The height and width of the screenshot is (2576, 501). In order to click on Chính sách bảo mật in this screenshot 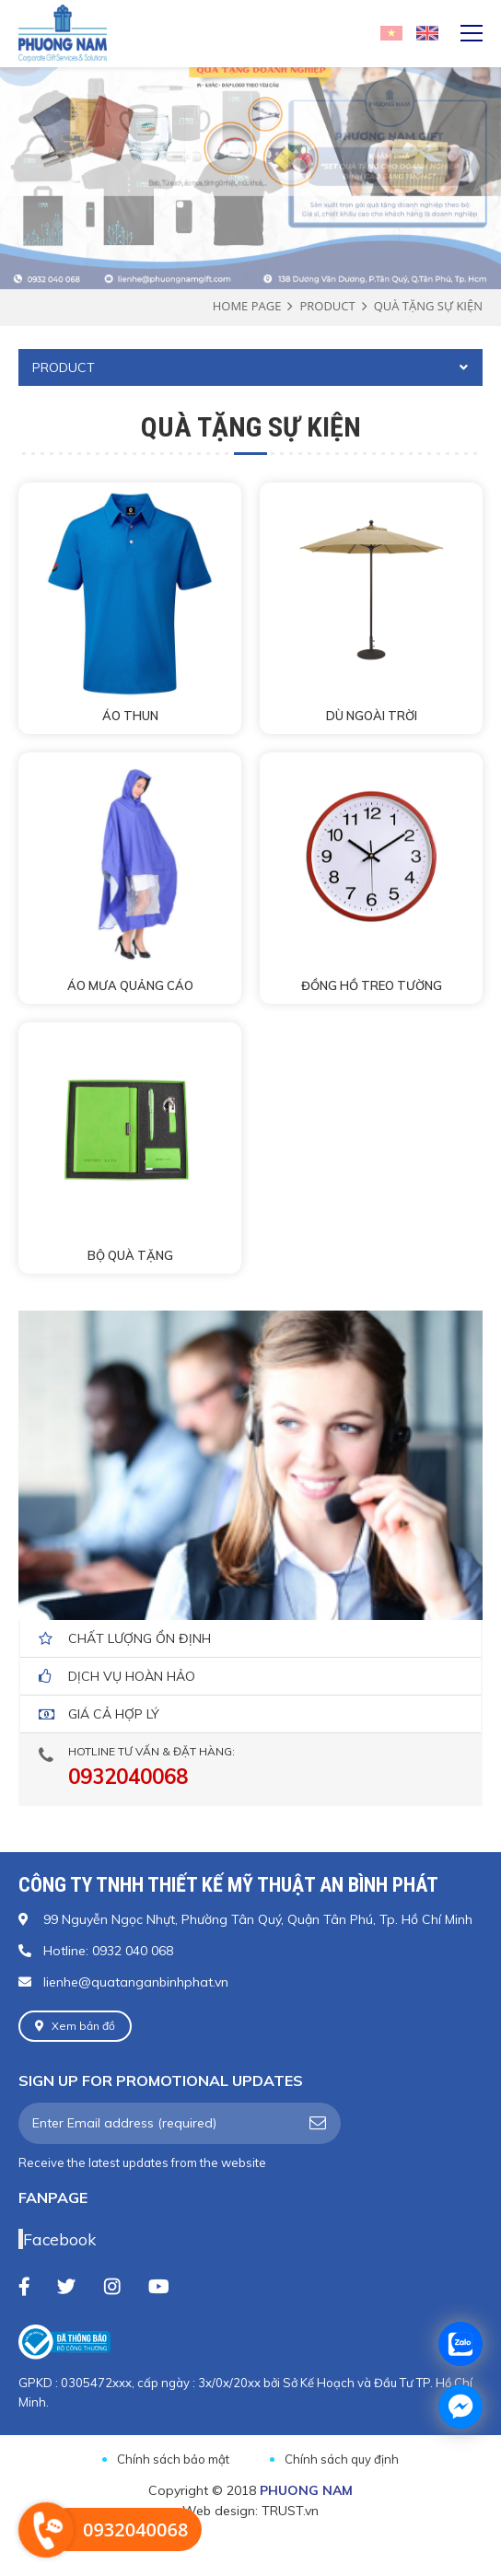, I will do `click(173, 2459)`.